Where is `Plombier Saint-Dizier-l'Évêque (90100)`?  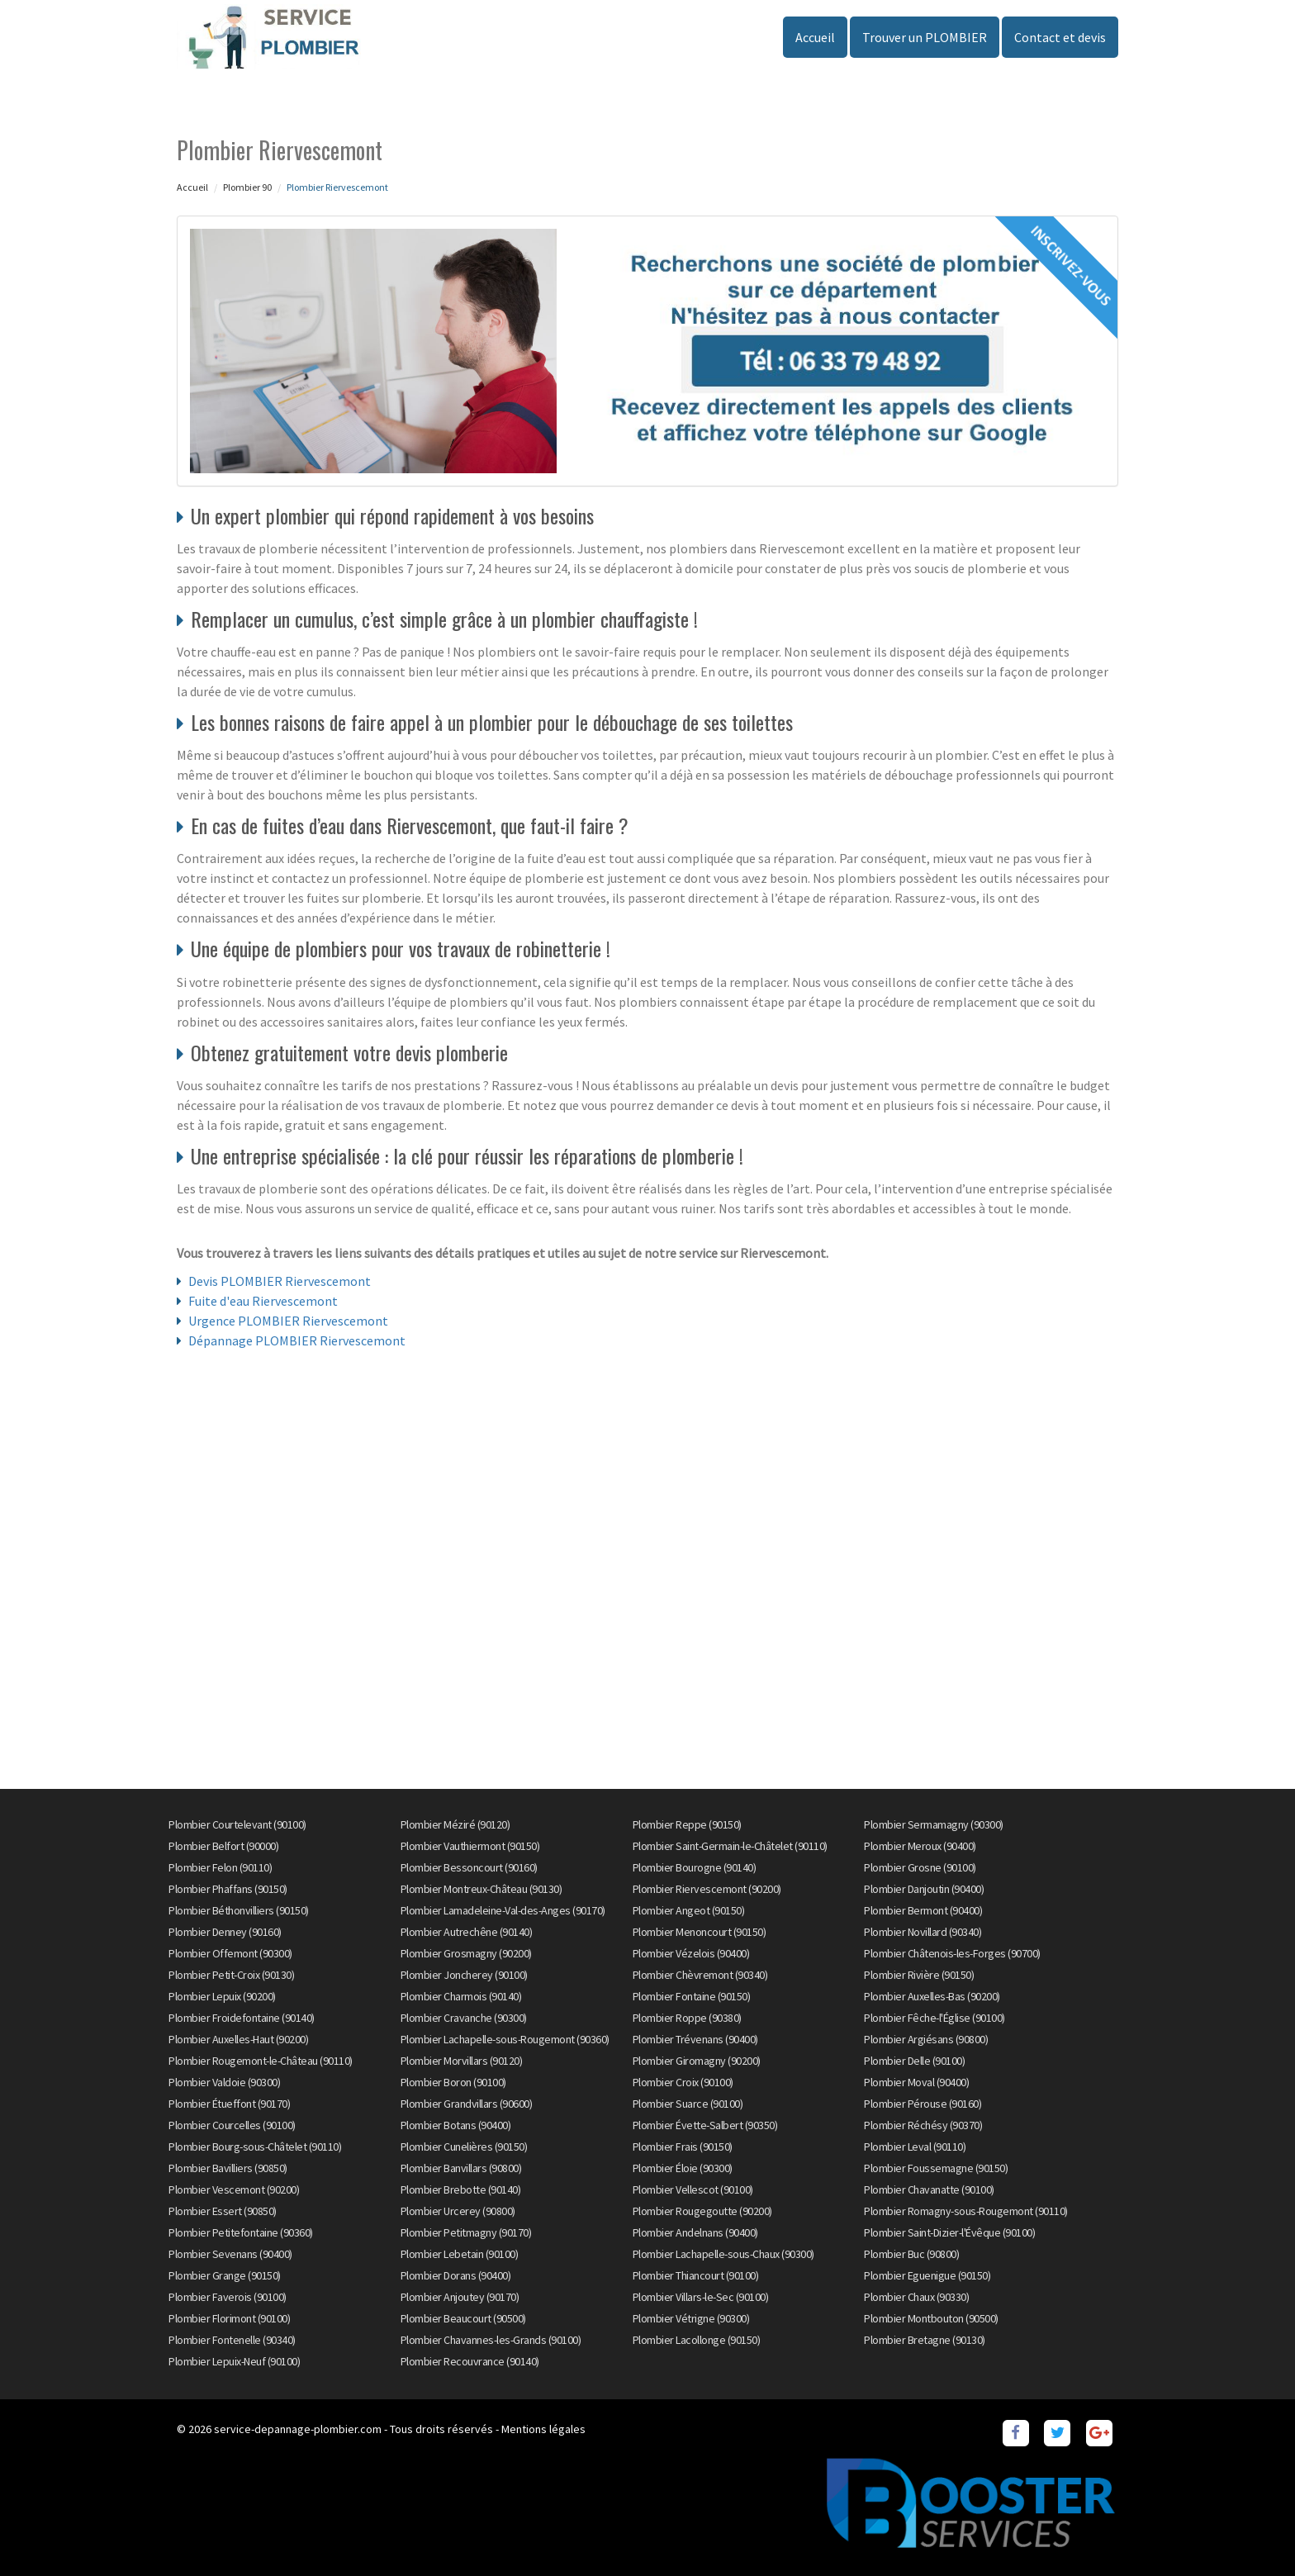
Plombier Saint-Dizier-l'Évêque (90100) is located at coordinates (949, 2232).